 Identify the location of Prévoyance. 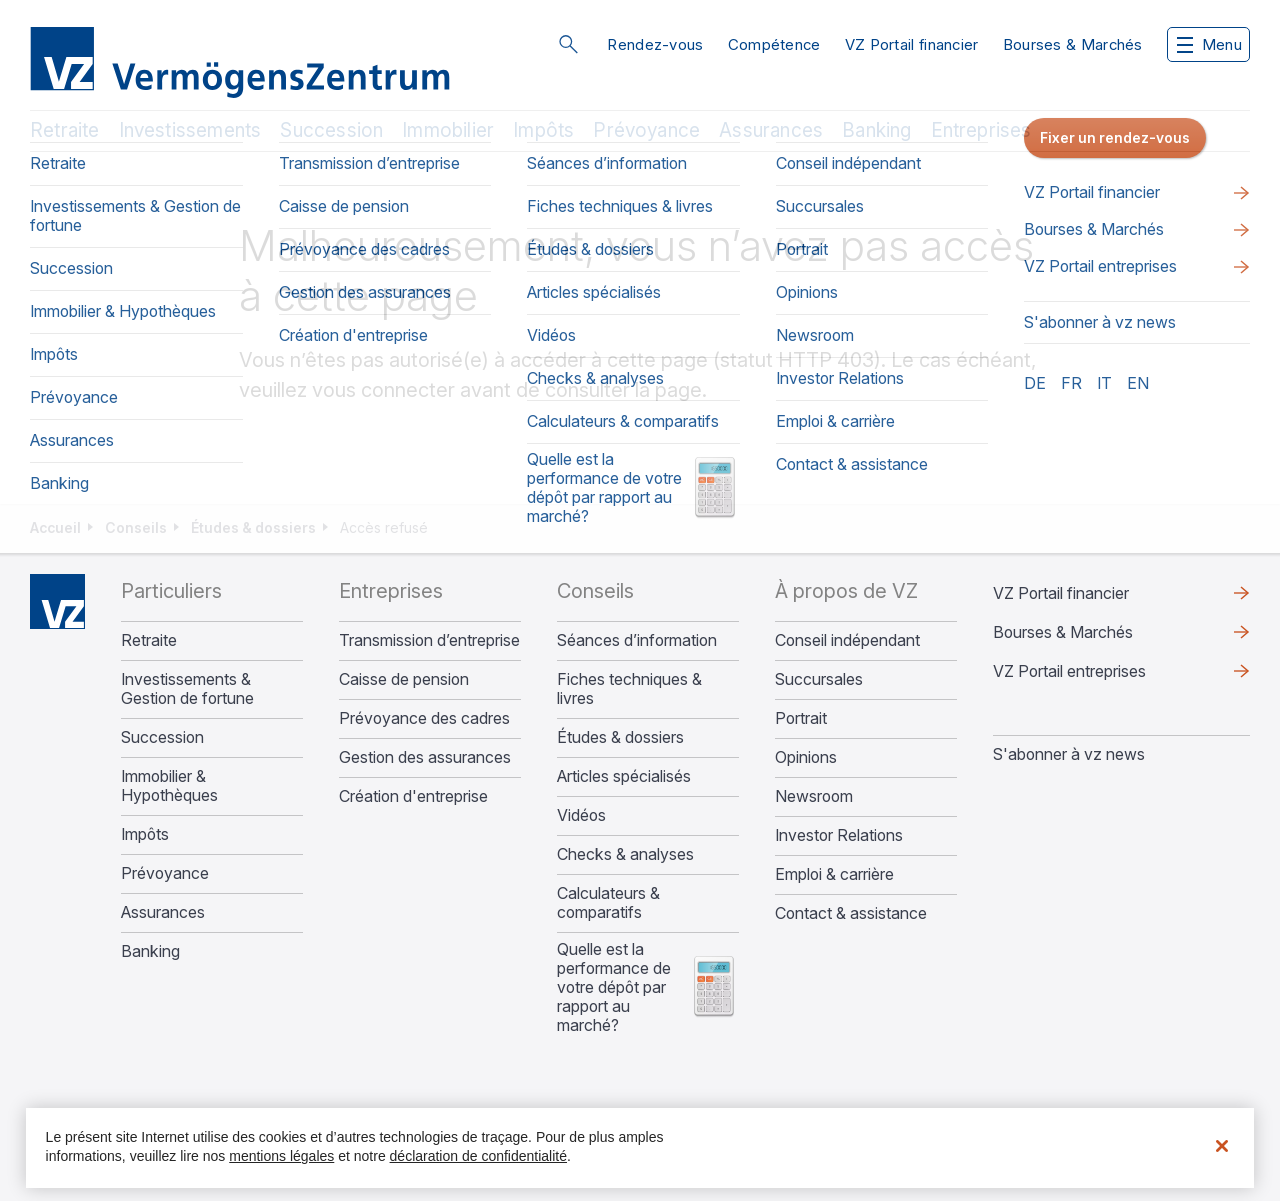
(646, 130).